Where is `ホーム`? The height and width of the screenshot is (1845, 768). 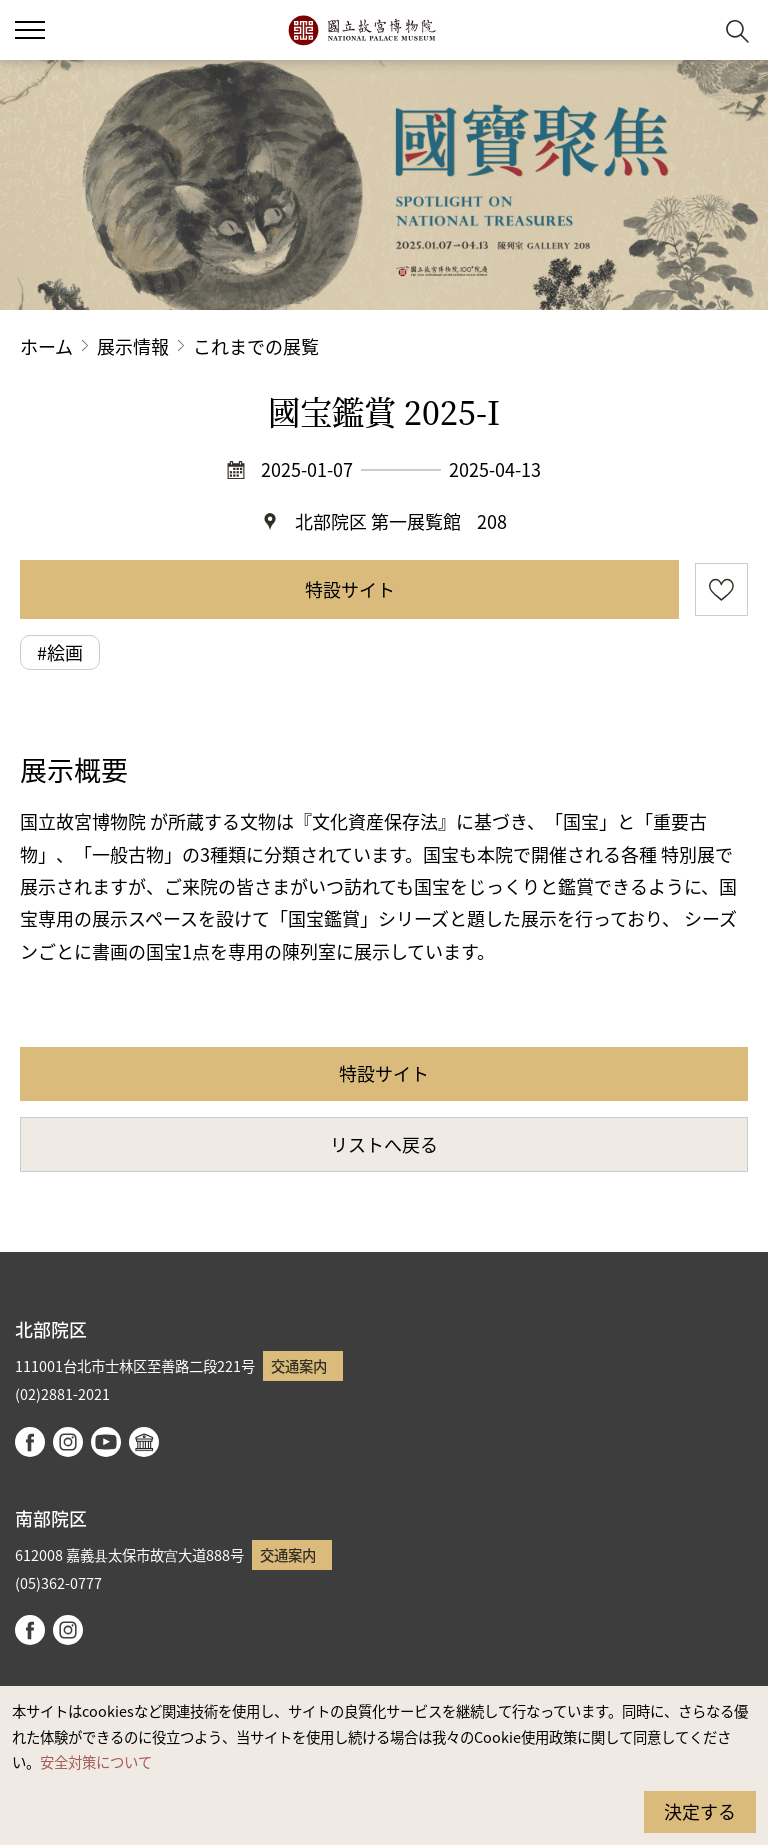
ホーム is located at coordinates (46, 346).